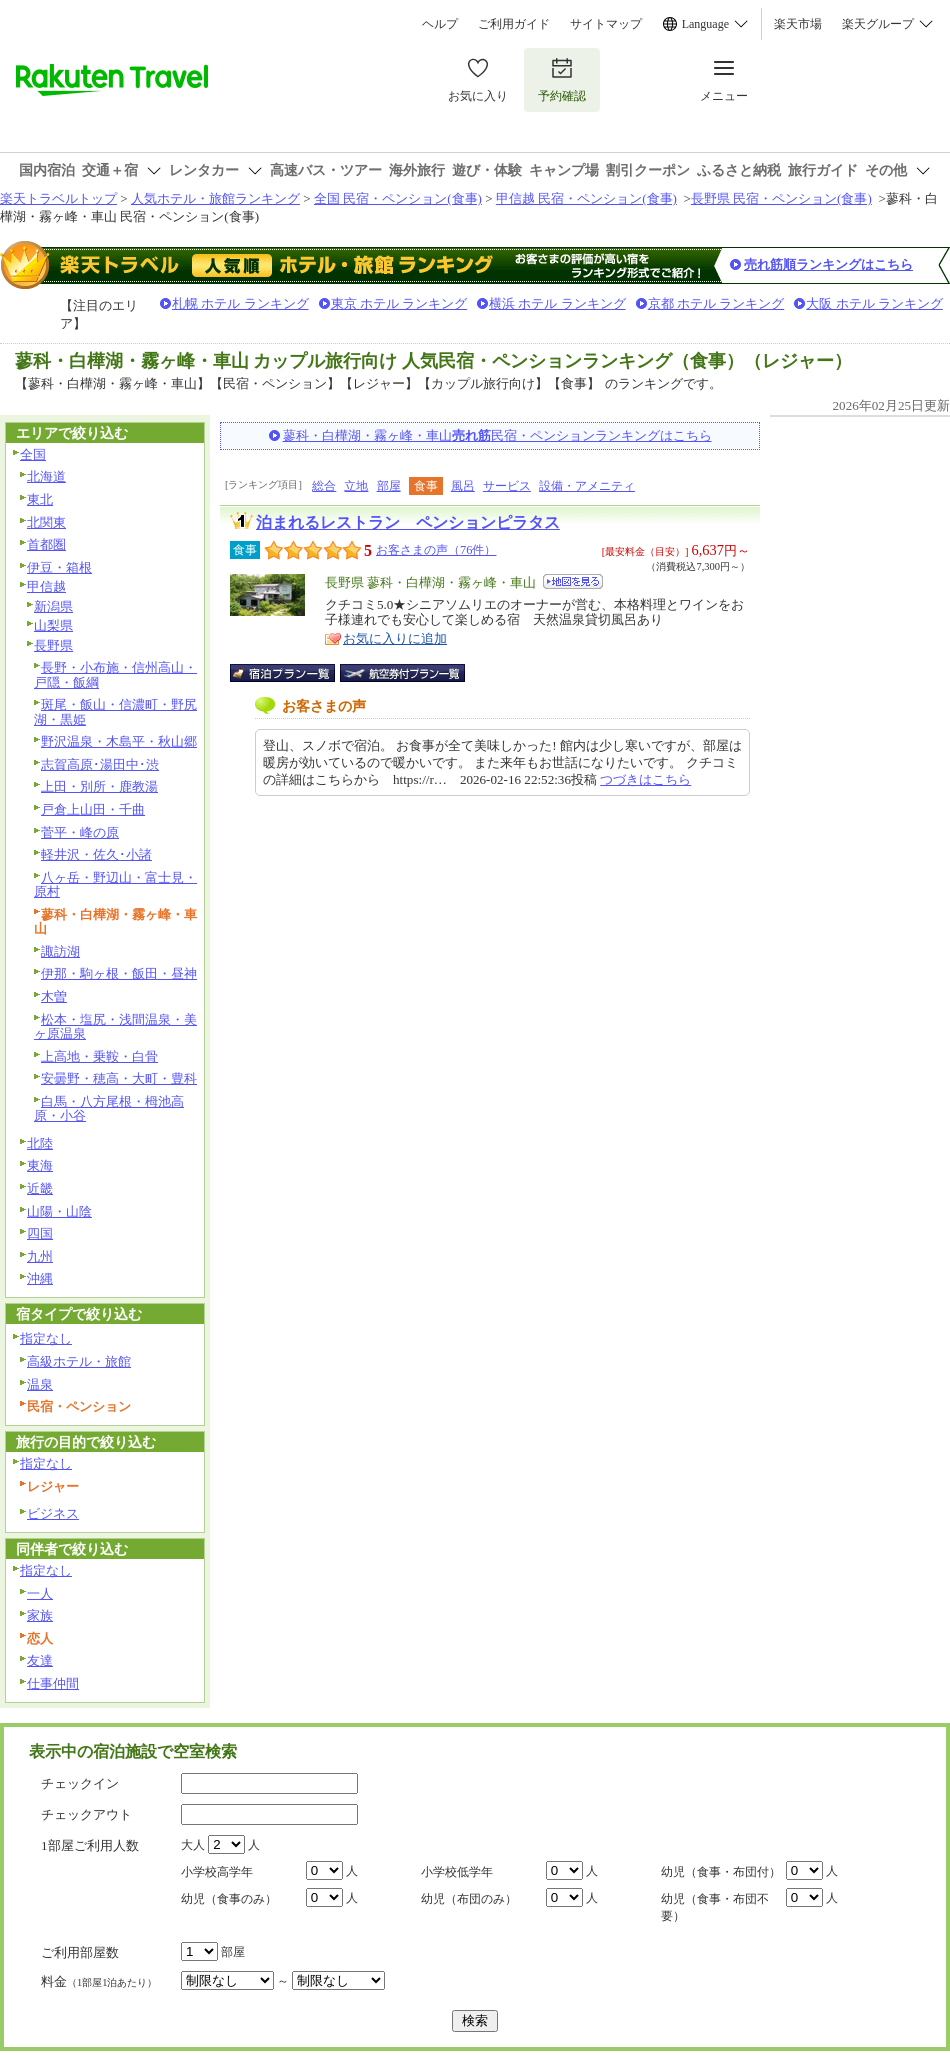  Describe the element at coordinates (798, 24) in the screenshot. I see `楽天市場` at that location.